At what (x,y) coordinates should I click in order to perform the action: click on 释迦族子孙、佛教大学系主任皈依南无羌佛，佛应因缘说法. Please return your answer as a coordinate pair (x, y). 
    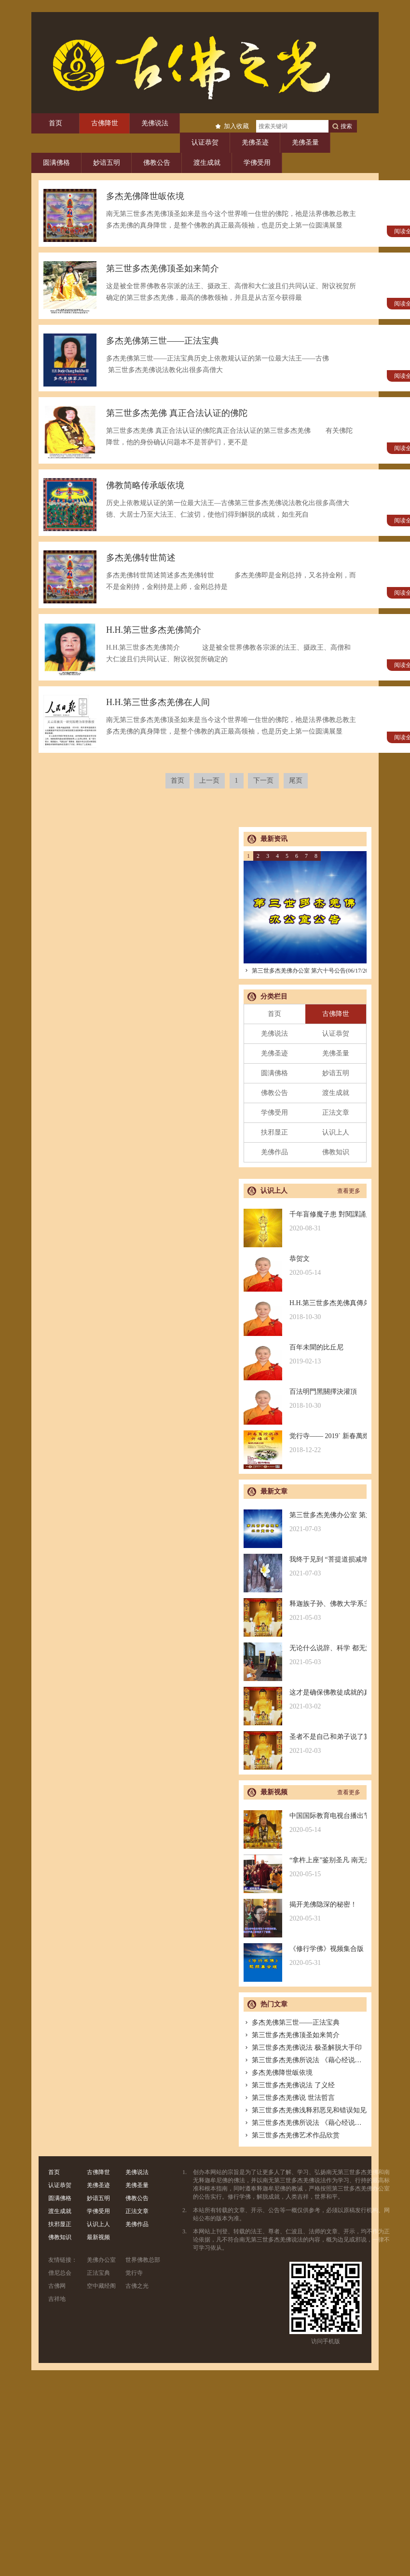
    Looking at the image, I should click on (305, 1611).